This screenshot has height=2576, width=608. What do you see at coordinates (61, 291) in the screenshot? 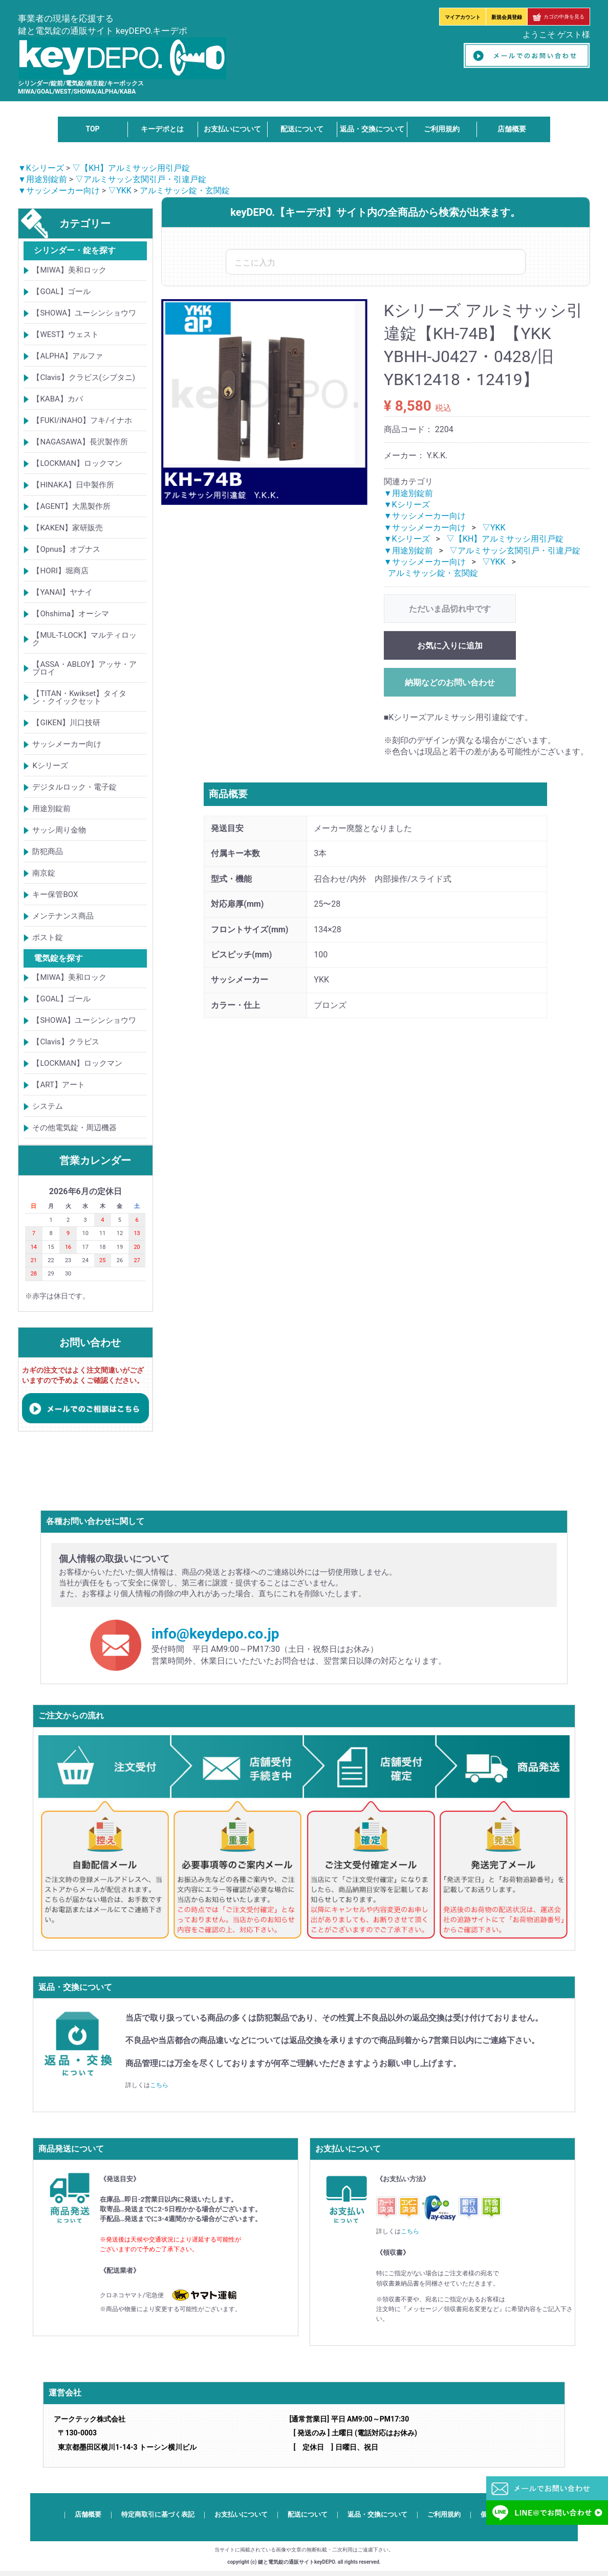
I see `【GOAL】ゴール` at bounding box center [61, 291].